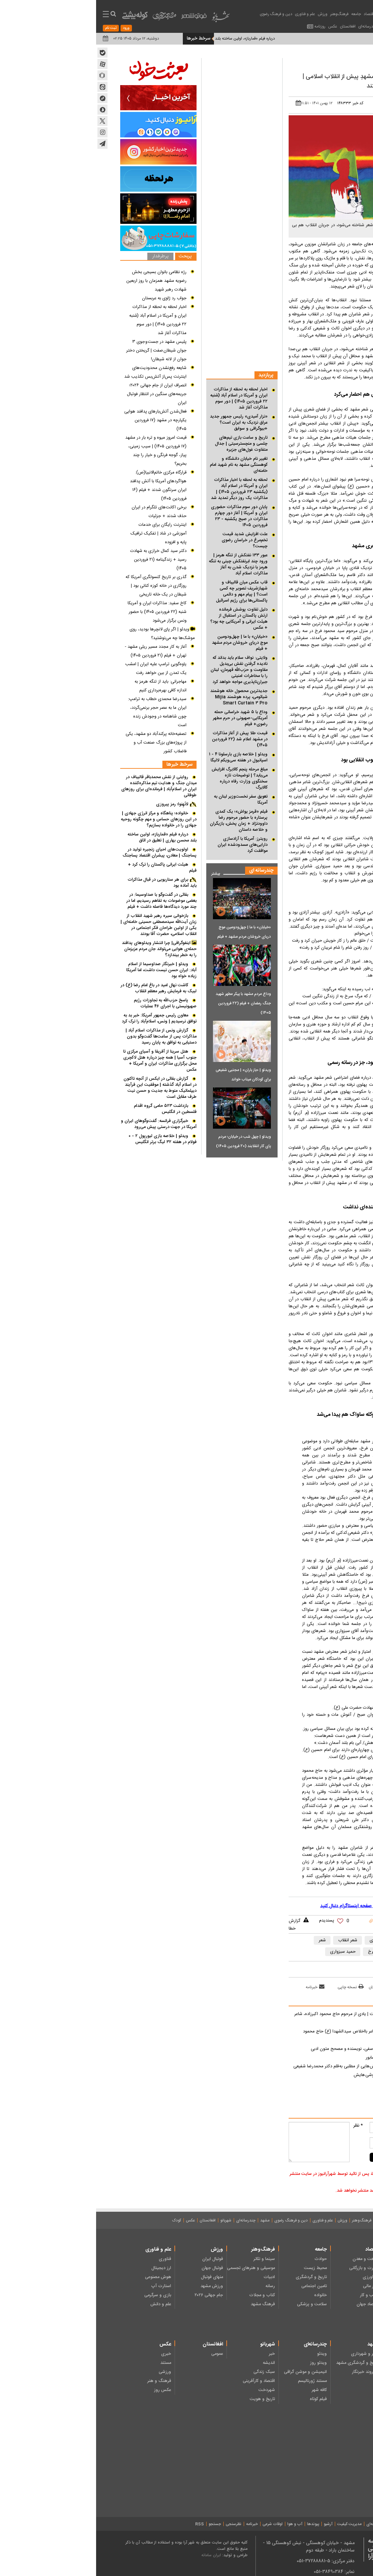  I want to click on ویدئو | چهل شب در خیابان؛ مردم پای کار انقلابند (۲۰ فرودین ۱۴۰۵), so click(147, 1141).